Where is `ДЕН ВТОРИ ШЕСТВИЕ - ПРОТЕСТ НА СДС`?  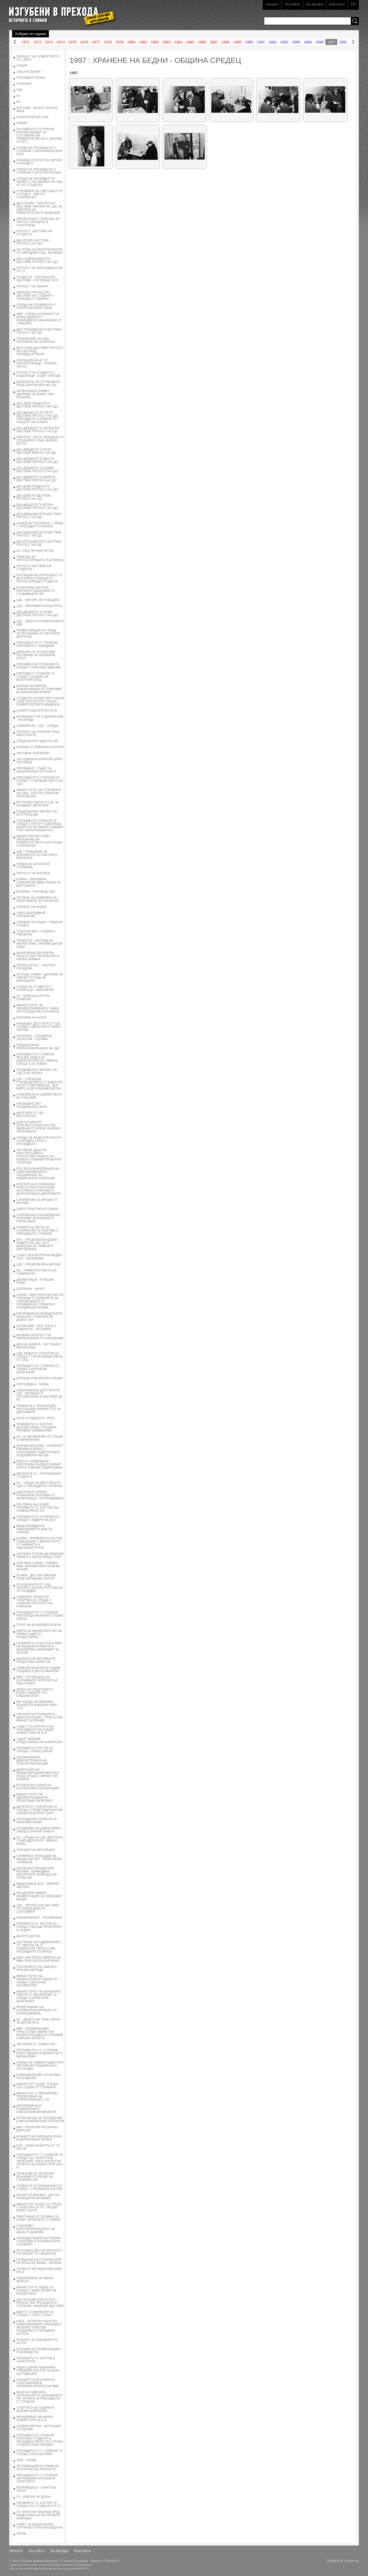
ДЕН ВТОРИ ШЕСТВИЕ - ПРОТЕСТ НА СДС is located at coordinates (33, 242).